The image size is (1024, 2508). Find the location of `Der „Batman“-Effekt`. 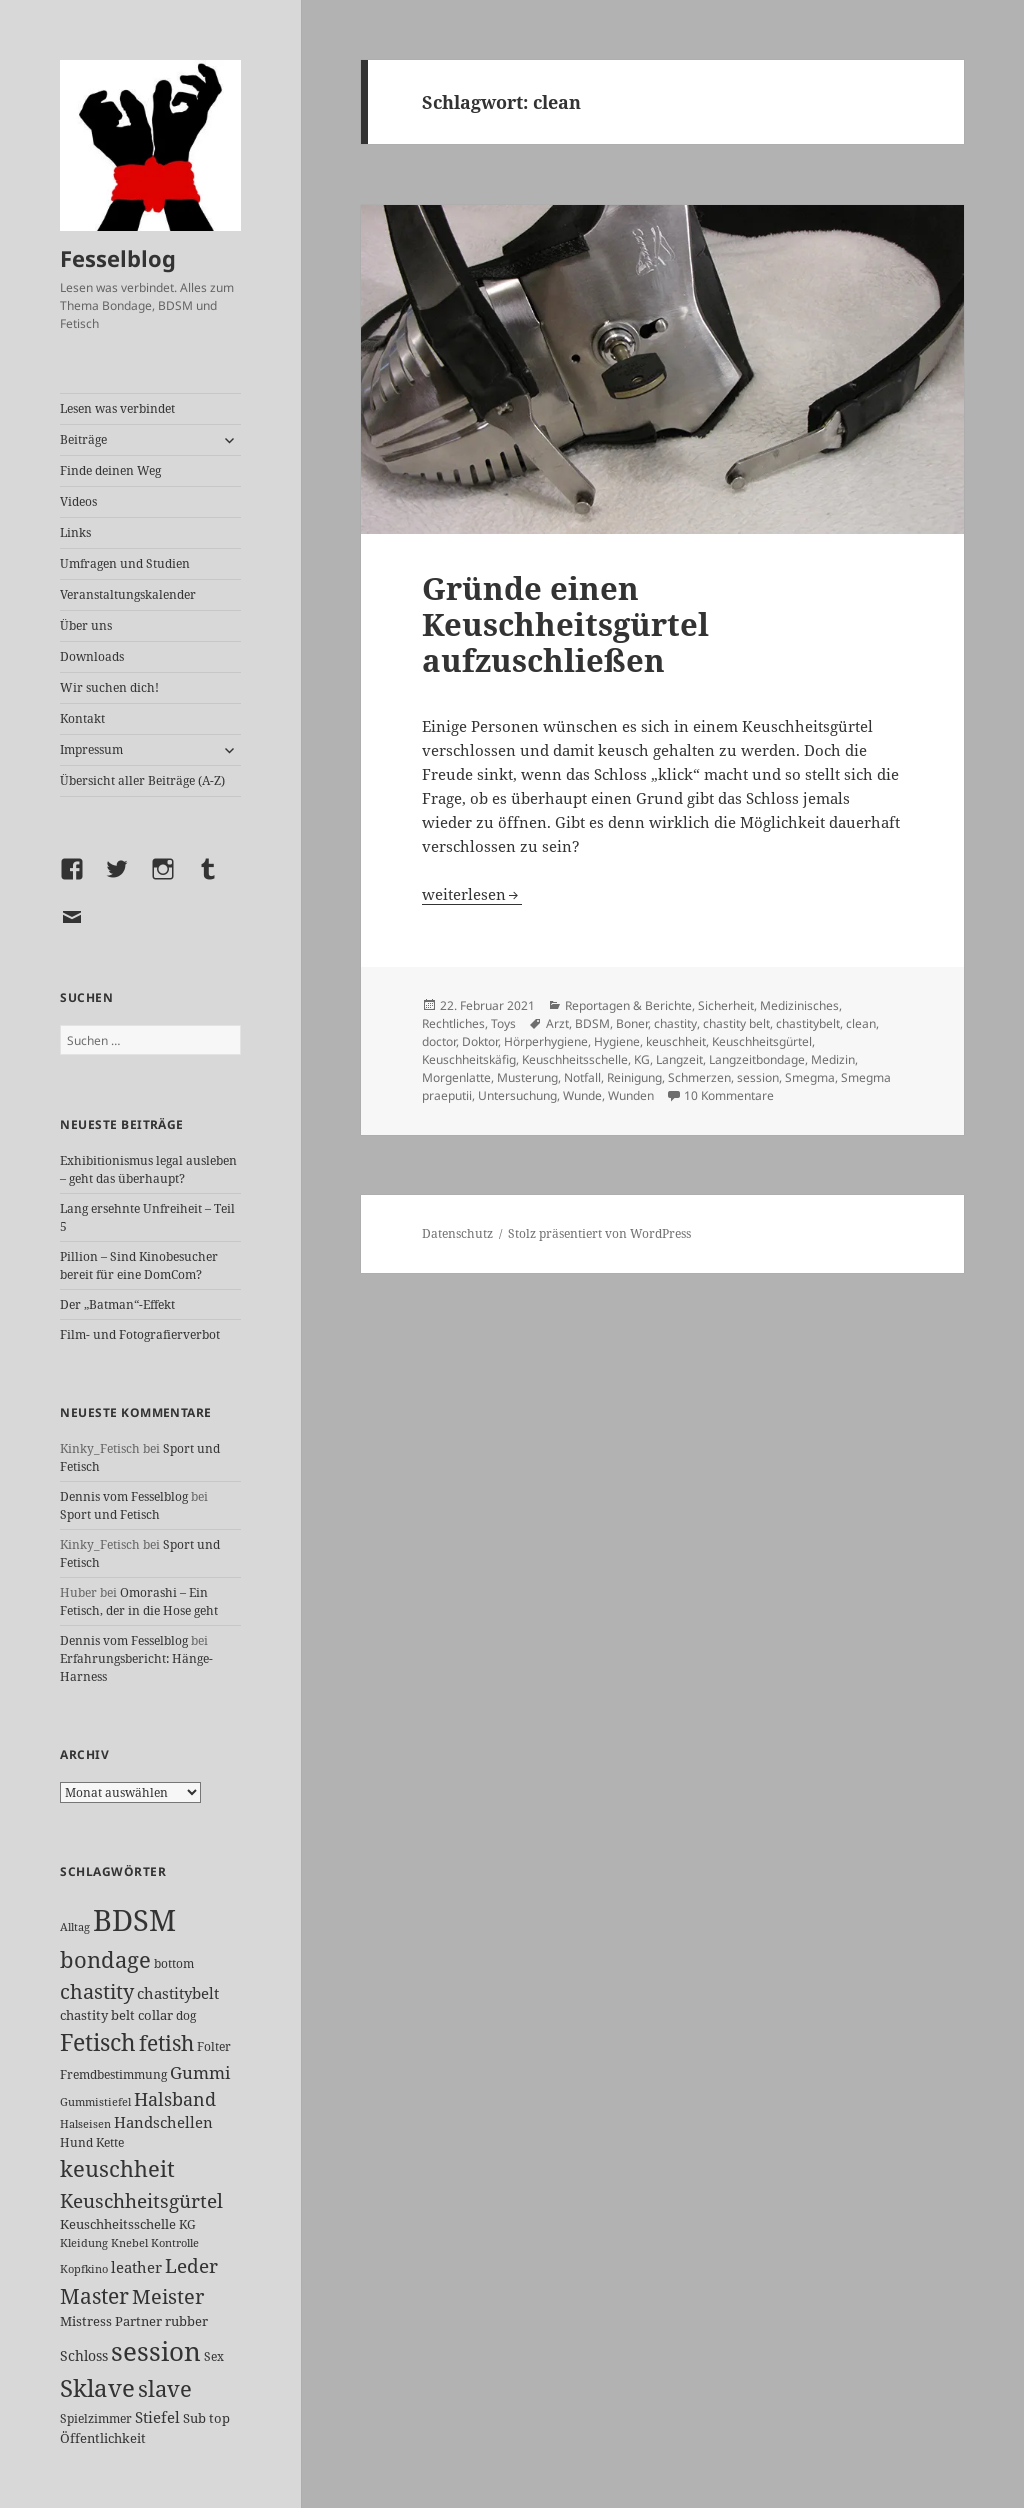

Der „Batman“-Effekt is located at coordinates (117, 1304).